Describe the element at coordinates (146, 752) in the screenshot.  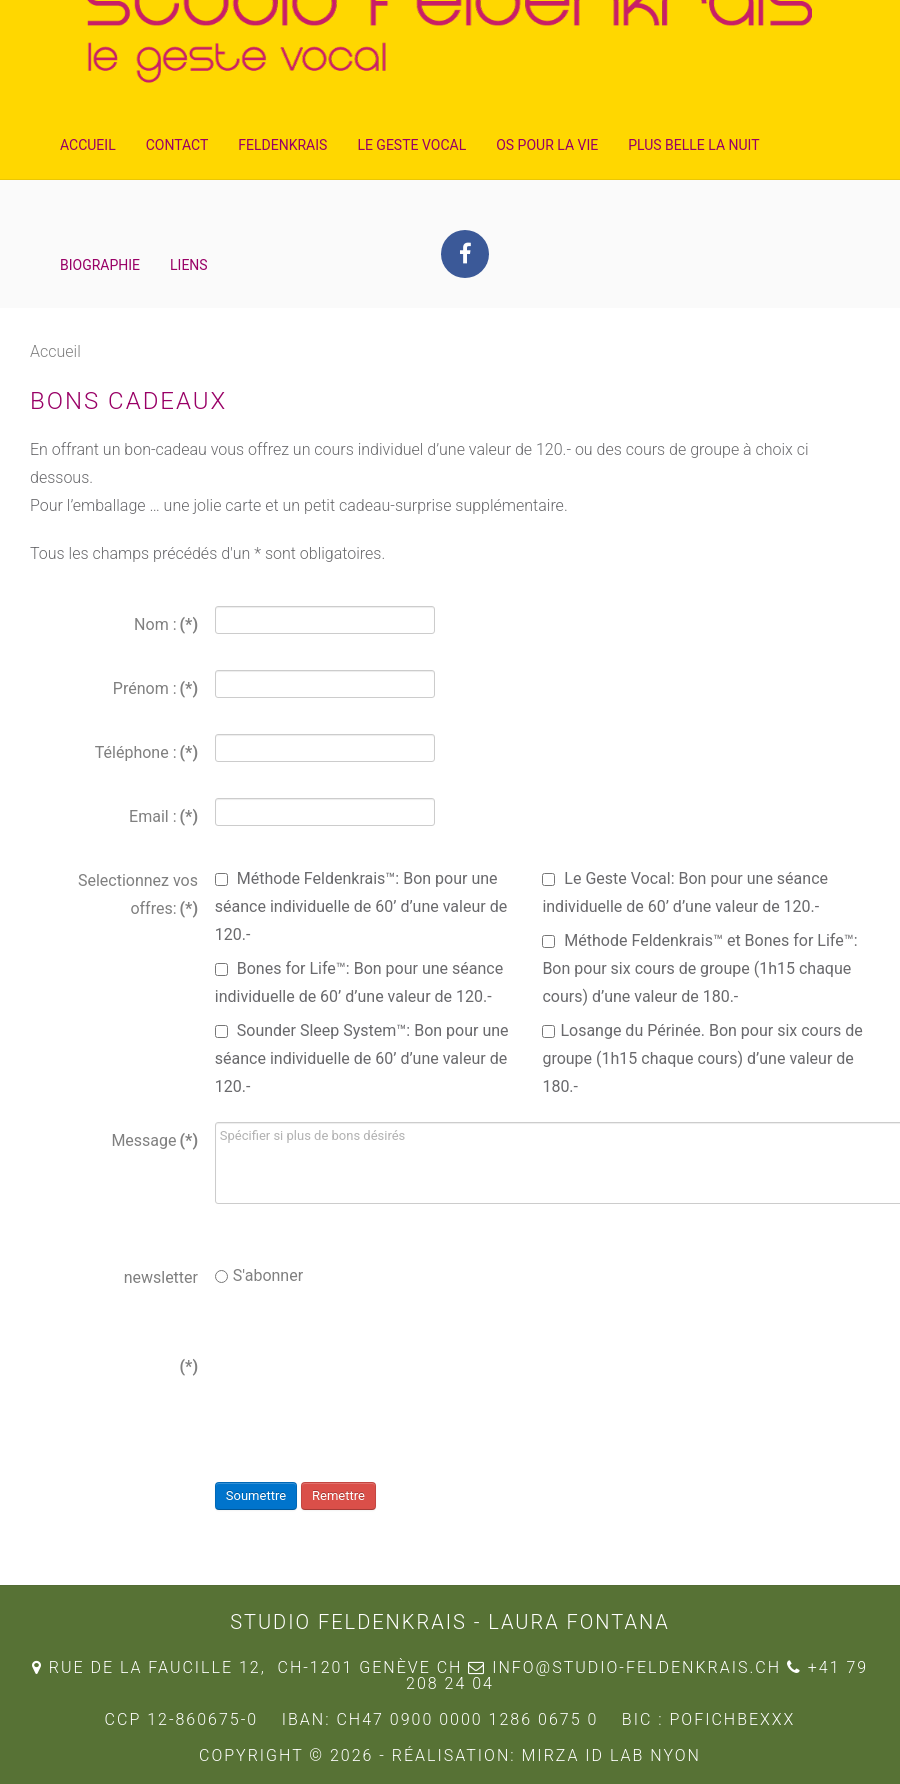
I see `Téléphone :` at that location.